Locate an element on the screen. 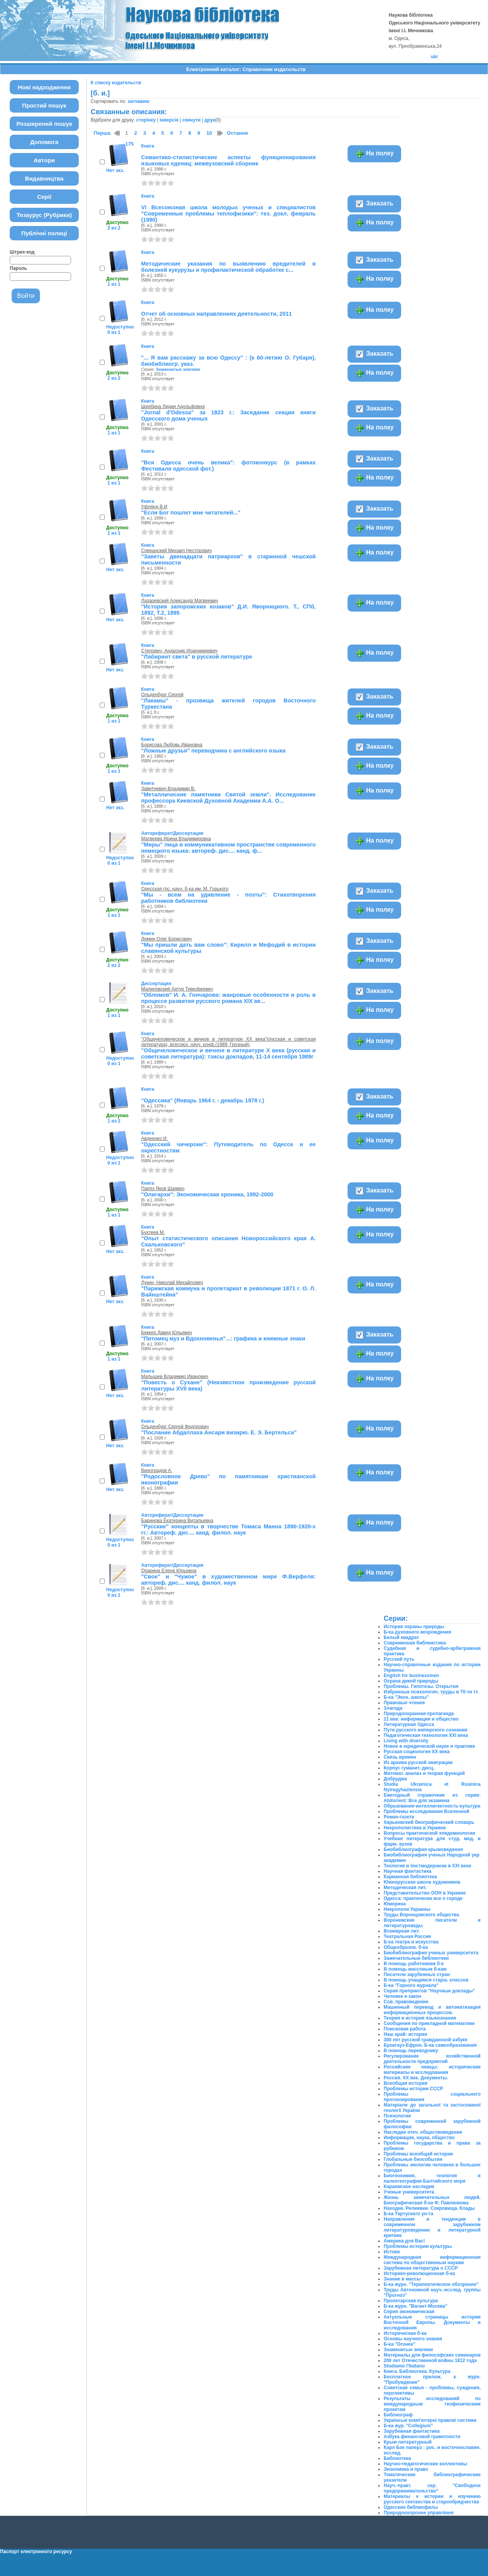 The image size is (488, 2576). Материалы для философских семинаров is located at coordinates (432, 2355).